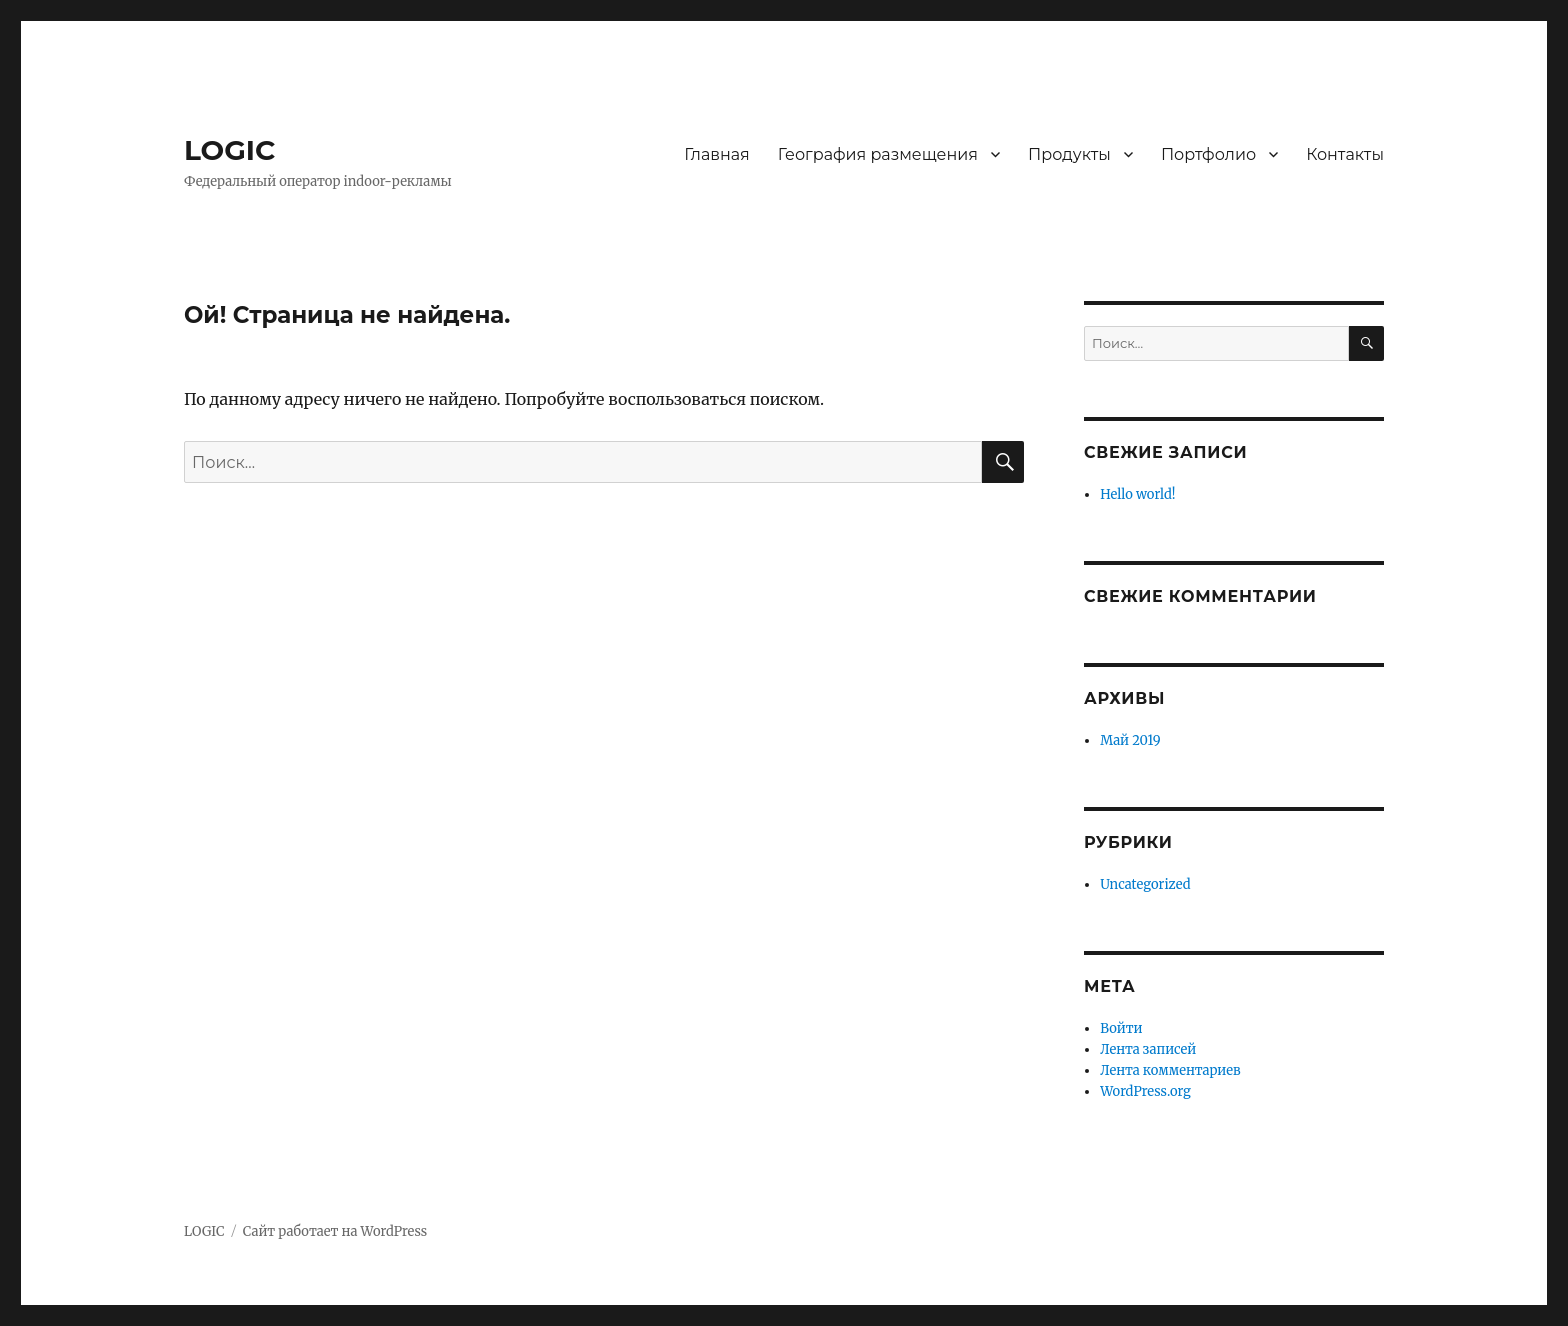 Image resolution: width=1568 pixels, height=1326 pixels. I want to click on Uncategorized, so click(1145, 884).